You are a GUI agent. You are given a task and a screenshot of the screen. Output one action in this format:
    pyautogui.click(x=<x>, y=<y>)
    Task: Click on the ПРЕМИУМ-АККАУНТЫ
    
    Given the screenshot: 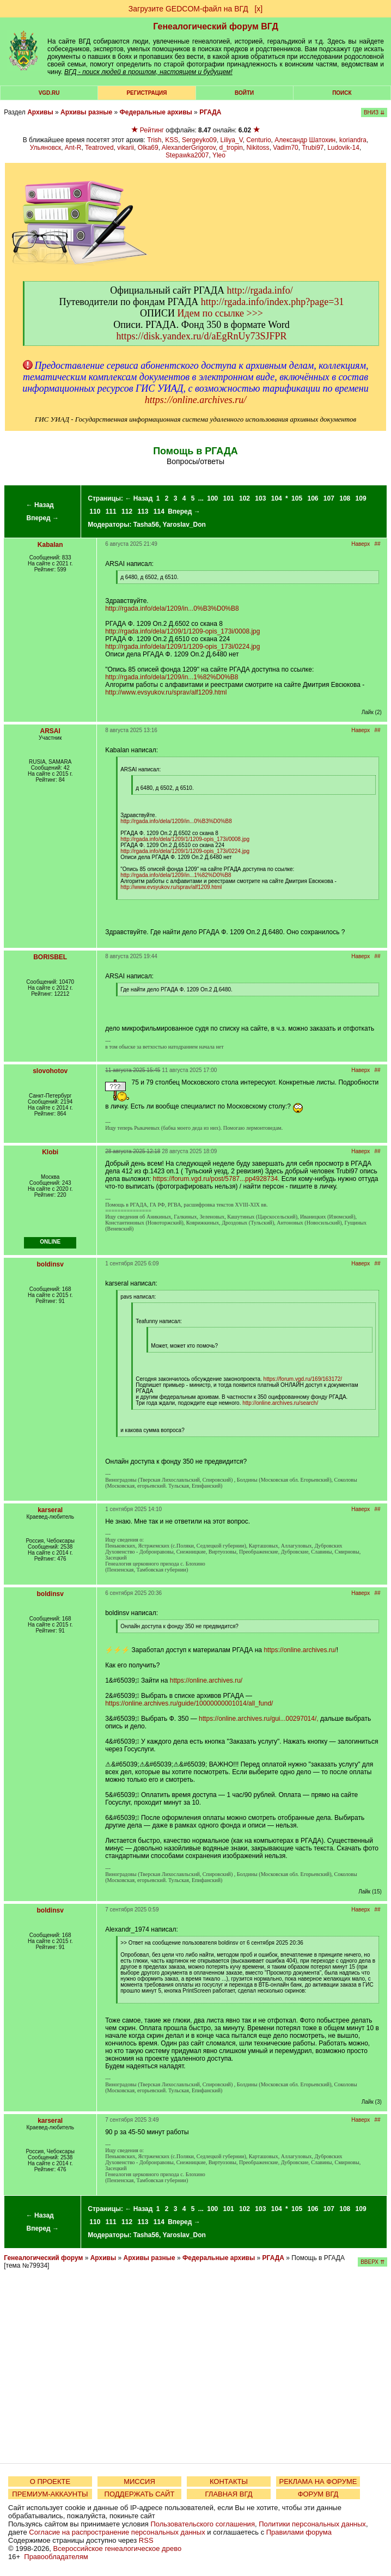 What is the action you would take?
    pyautogui.click(x=50, y=2494)
    